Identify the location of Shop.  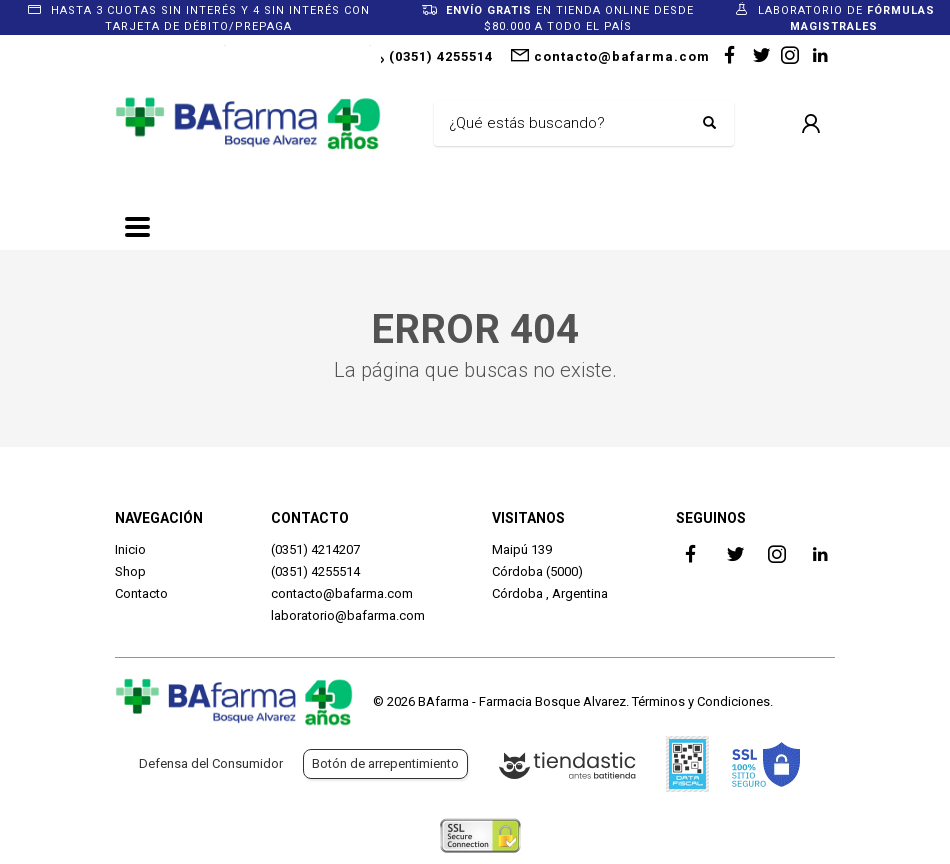
(130, 571).